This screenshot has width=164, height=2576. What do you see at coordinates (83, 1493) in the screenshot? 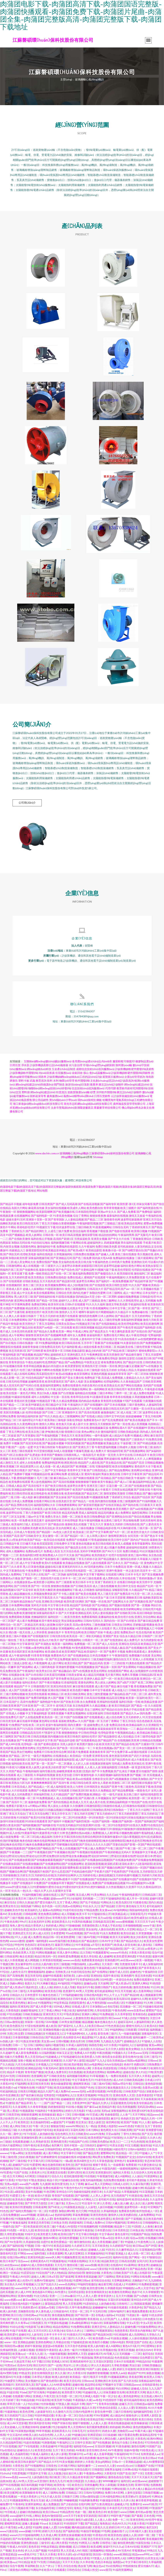
I see `欧美国产在线视频` at bounding box center [83, 1493].